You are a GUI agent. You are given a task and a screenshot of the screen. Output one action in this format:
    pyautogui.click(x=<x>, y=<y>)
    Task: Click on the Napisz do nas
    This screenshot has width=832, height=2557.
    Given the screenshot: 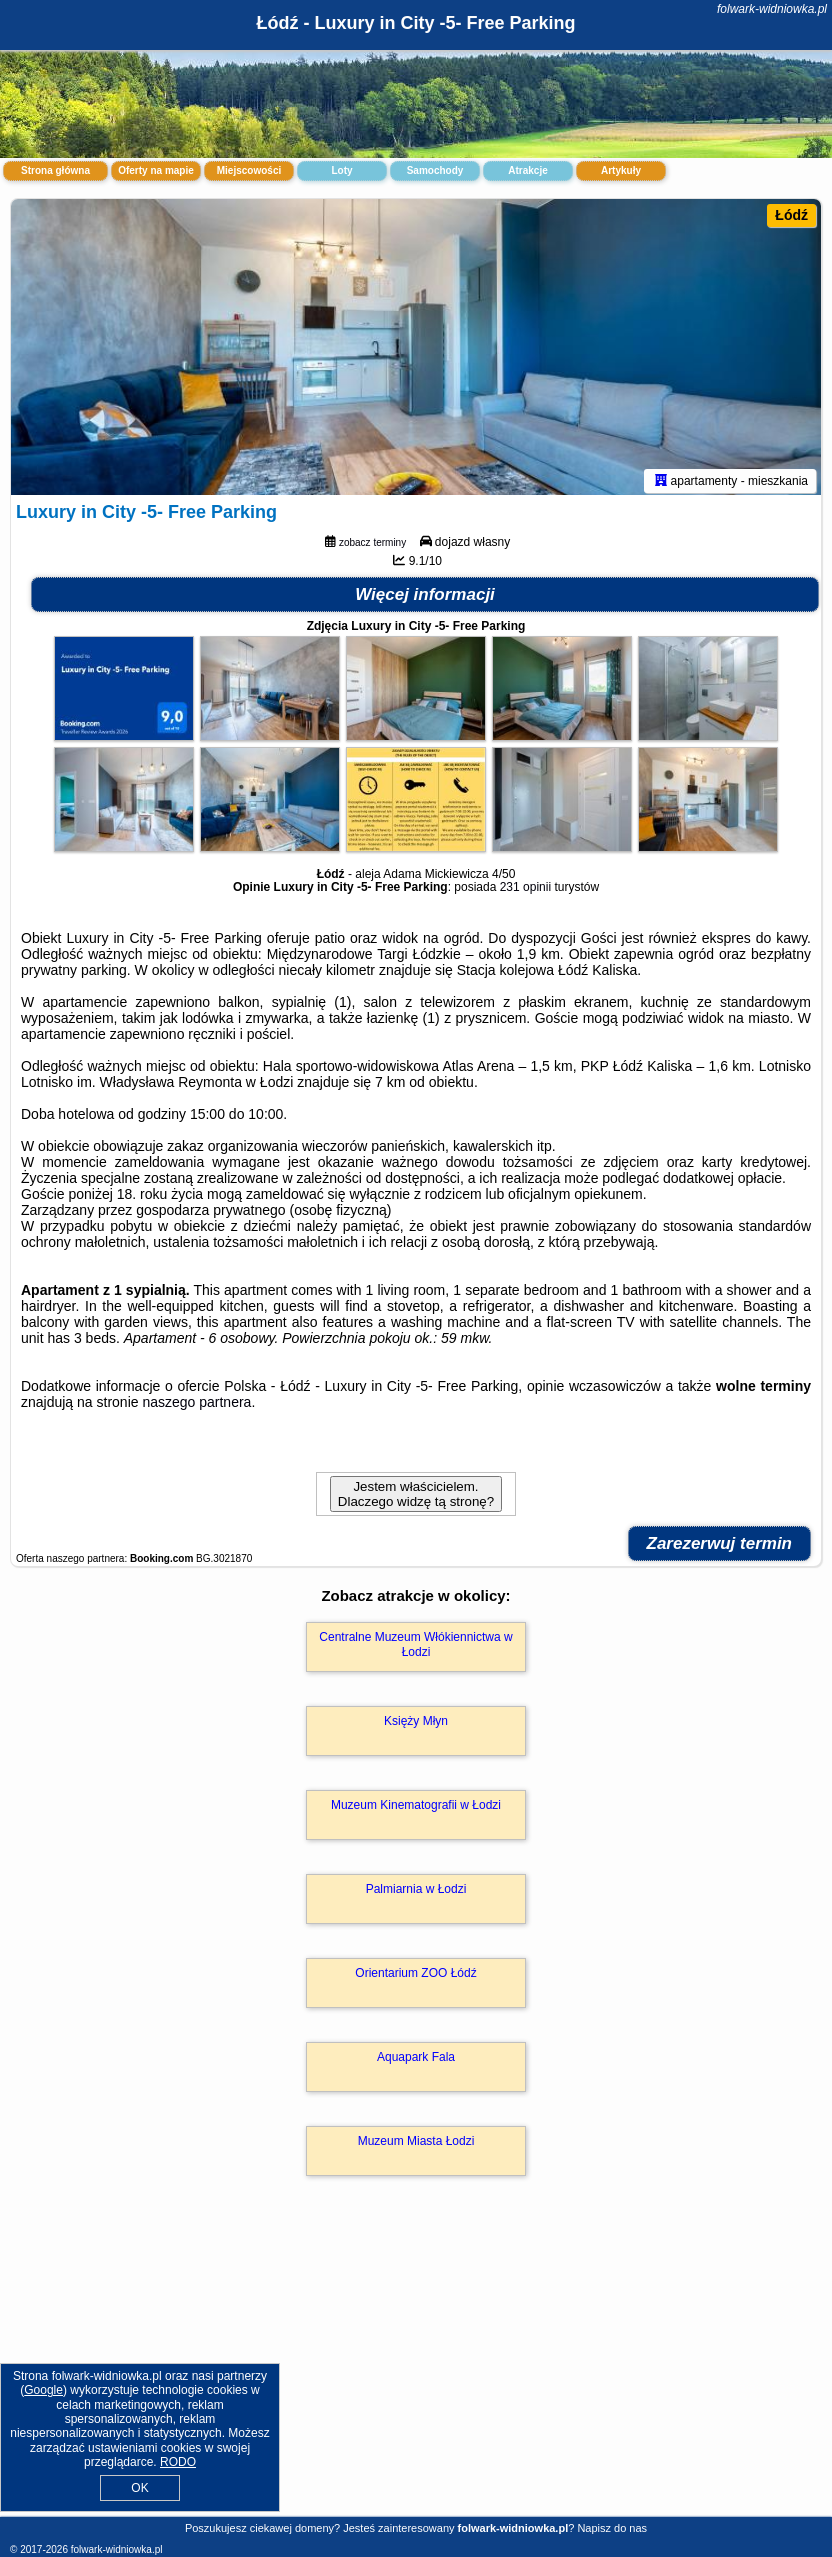 What is the action you would take?
    pyautogui.click(x=612, y=2528)
    